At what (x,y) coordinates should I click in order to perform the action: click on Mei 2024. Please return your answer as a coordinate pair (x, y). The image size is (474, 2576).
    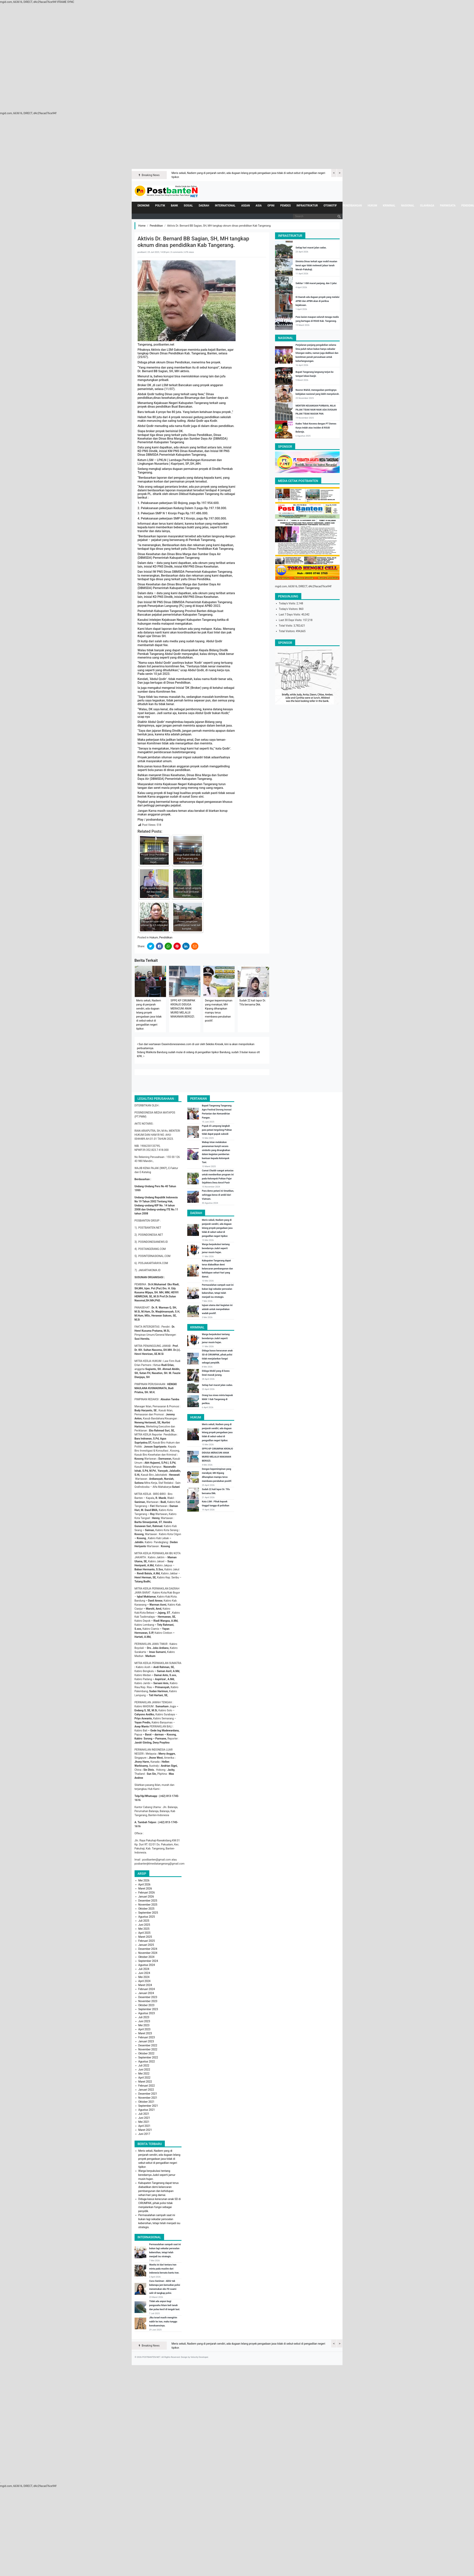
    Looking at the image, I should click on (144, 1977).